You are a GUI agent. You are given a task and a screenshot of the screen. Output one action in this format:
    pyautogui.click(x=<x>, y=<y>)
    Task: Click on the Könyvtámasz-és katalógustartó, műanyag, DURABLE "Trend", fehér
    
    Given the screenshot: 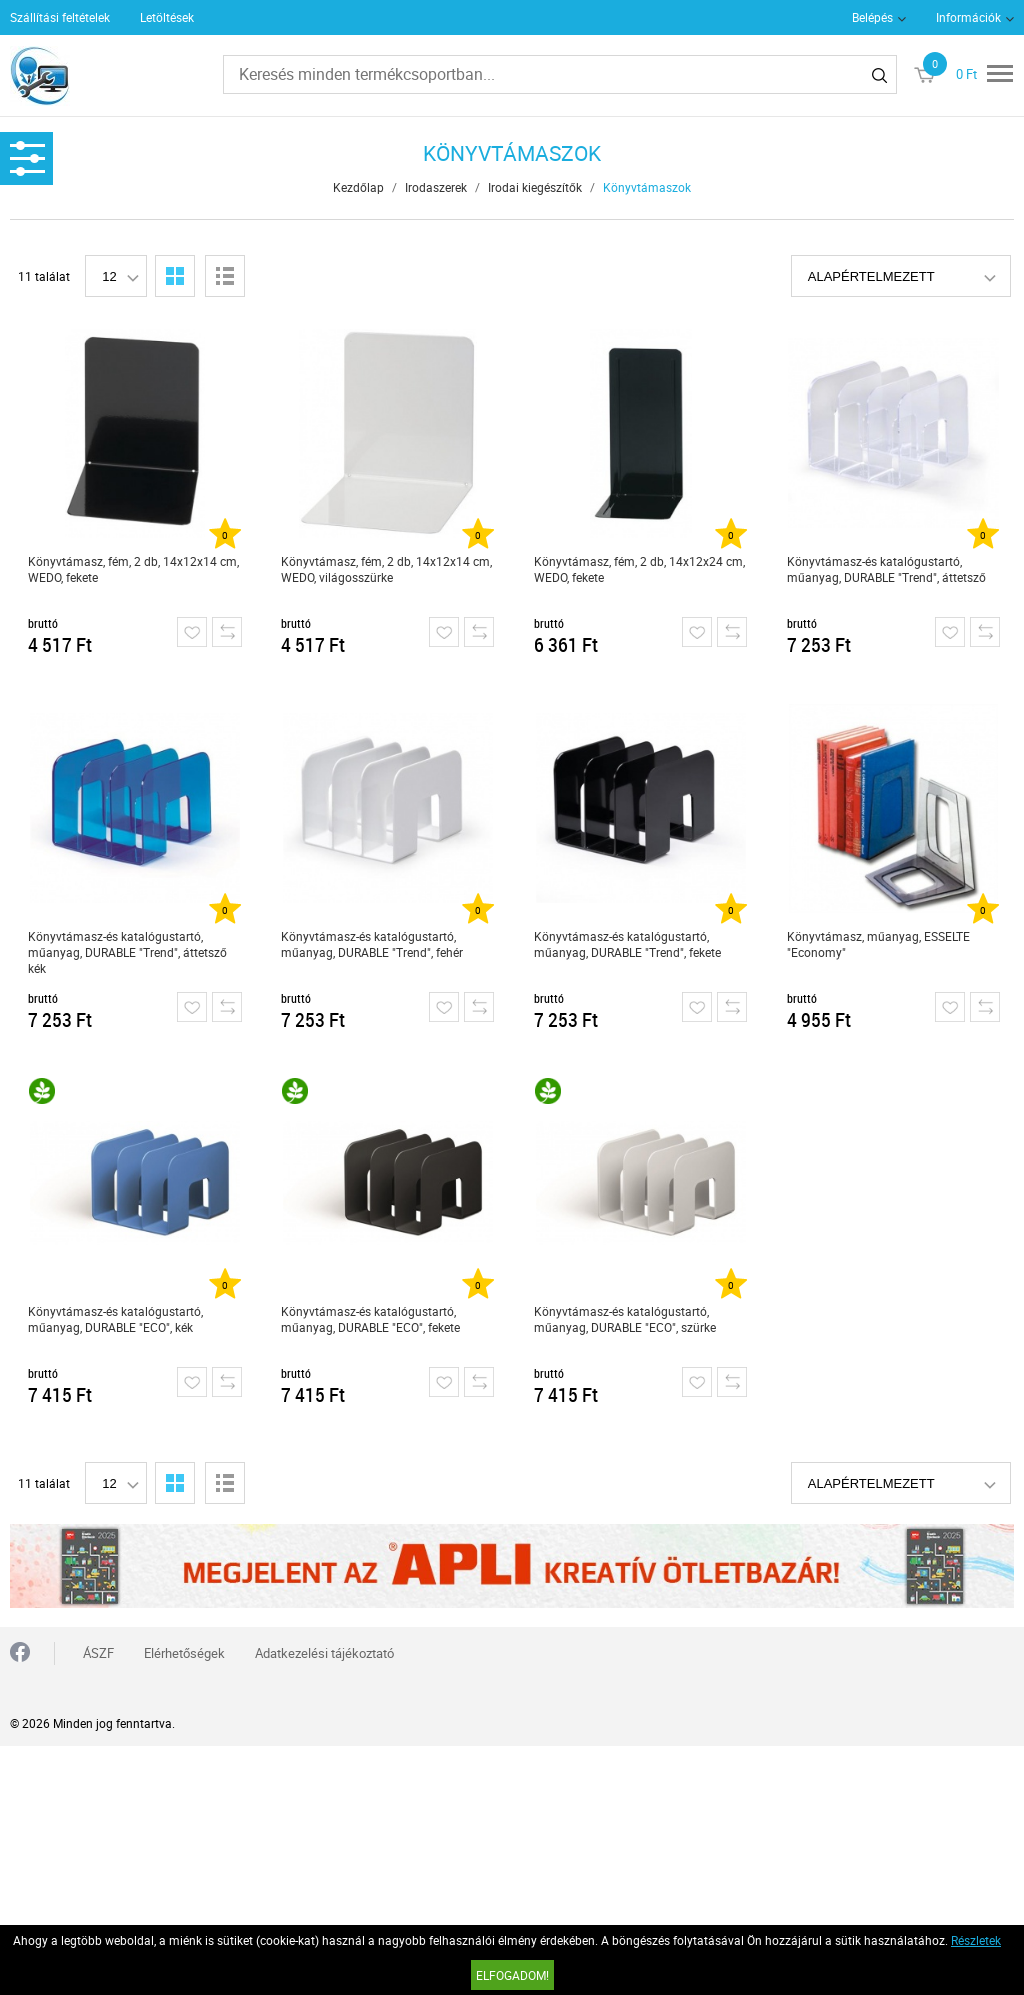 What is the action you would take?
    pyautogui.click(x=372, y=944)
    